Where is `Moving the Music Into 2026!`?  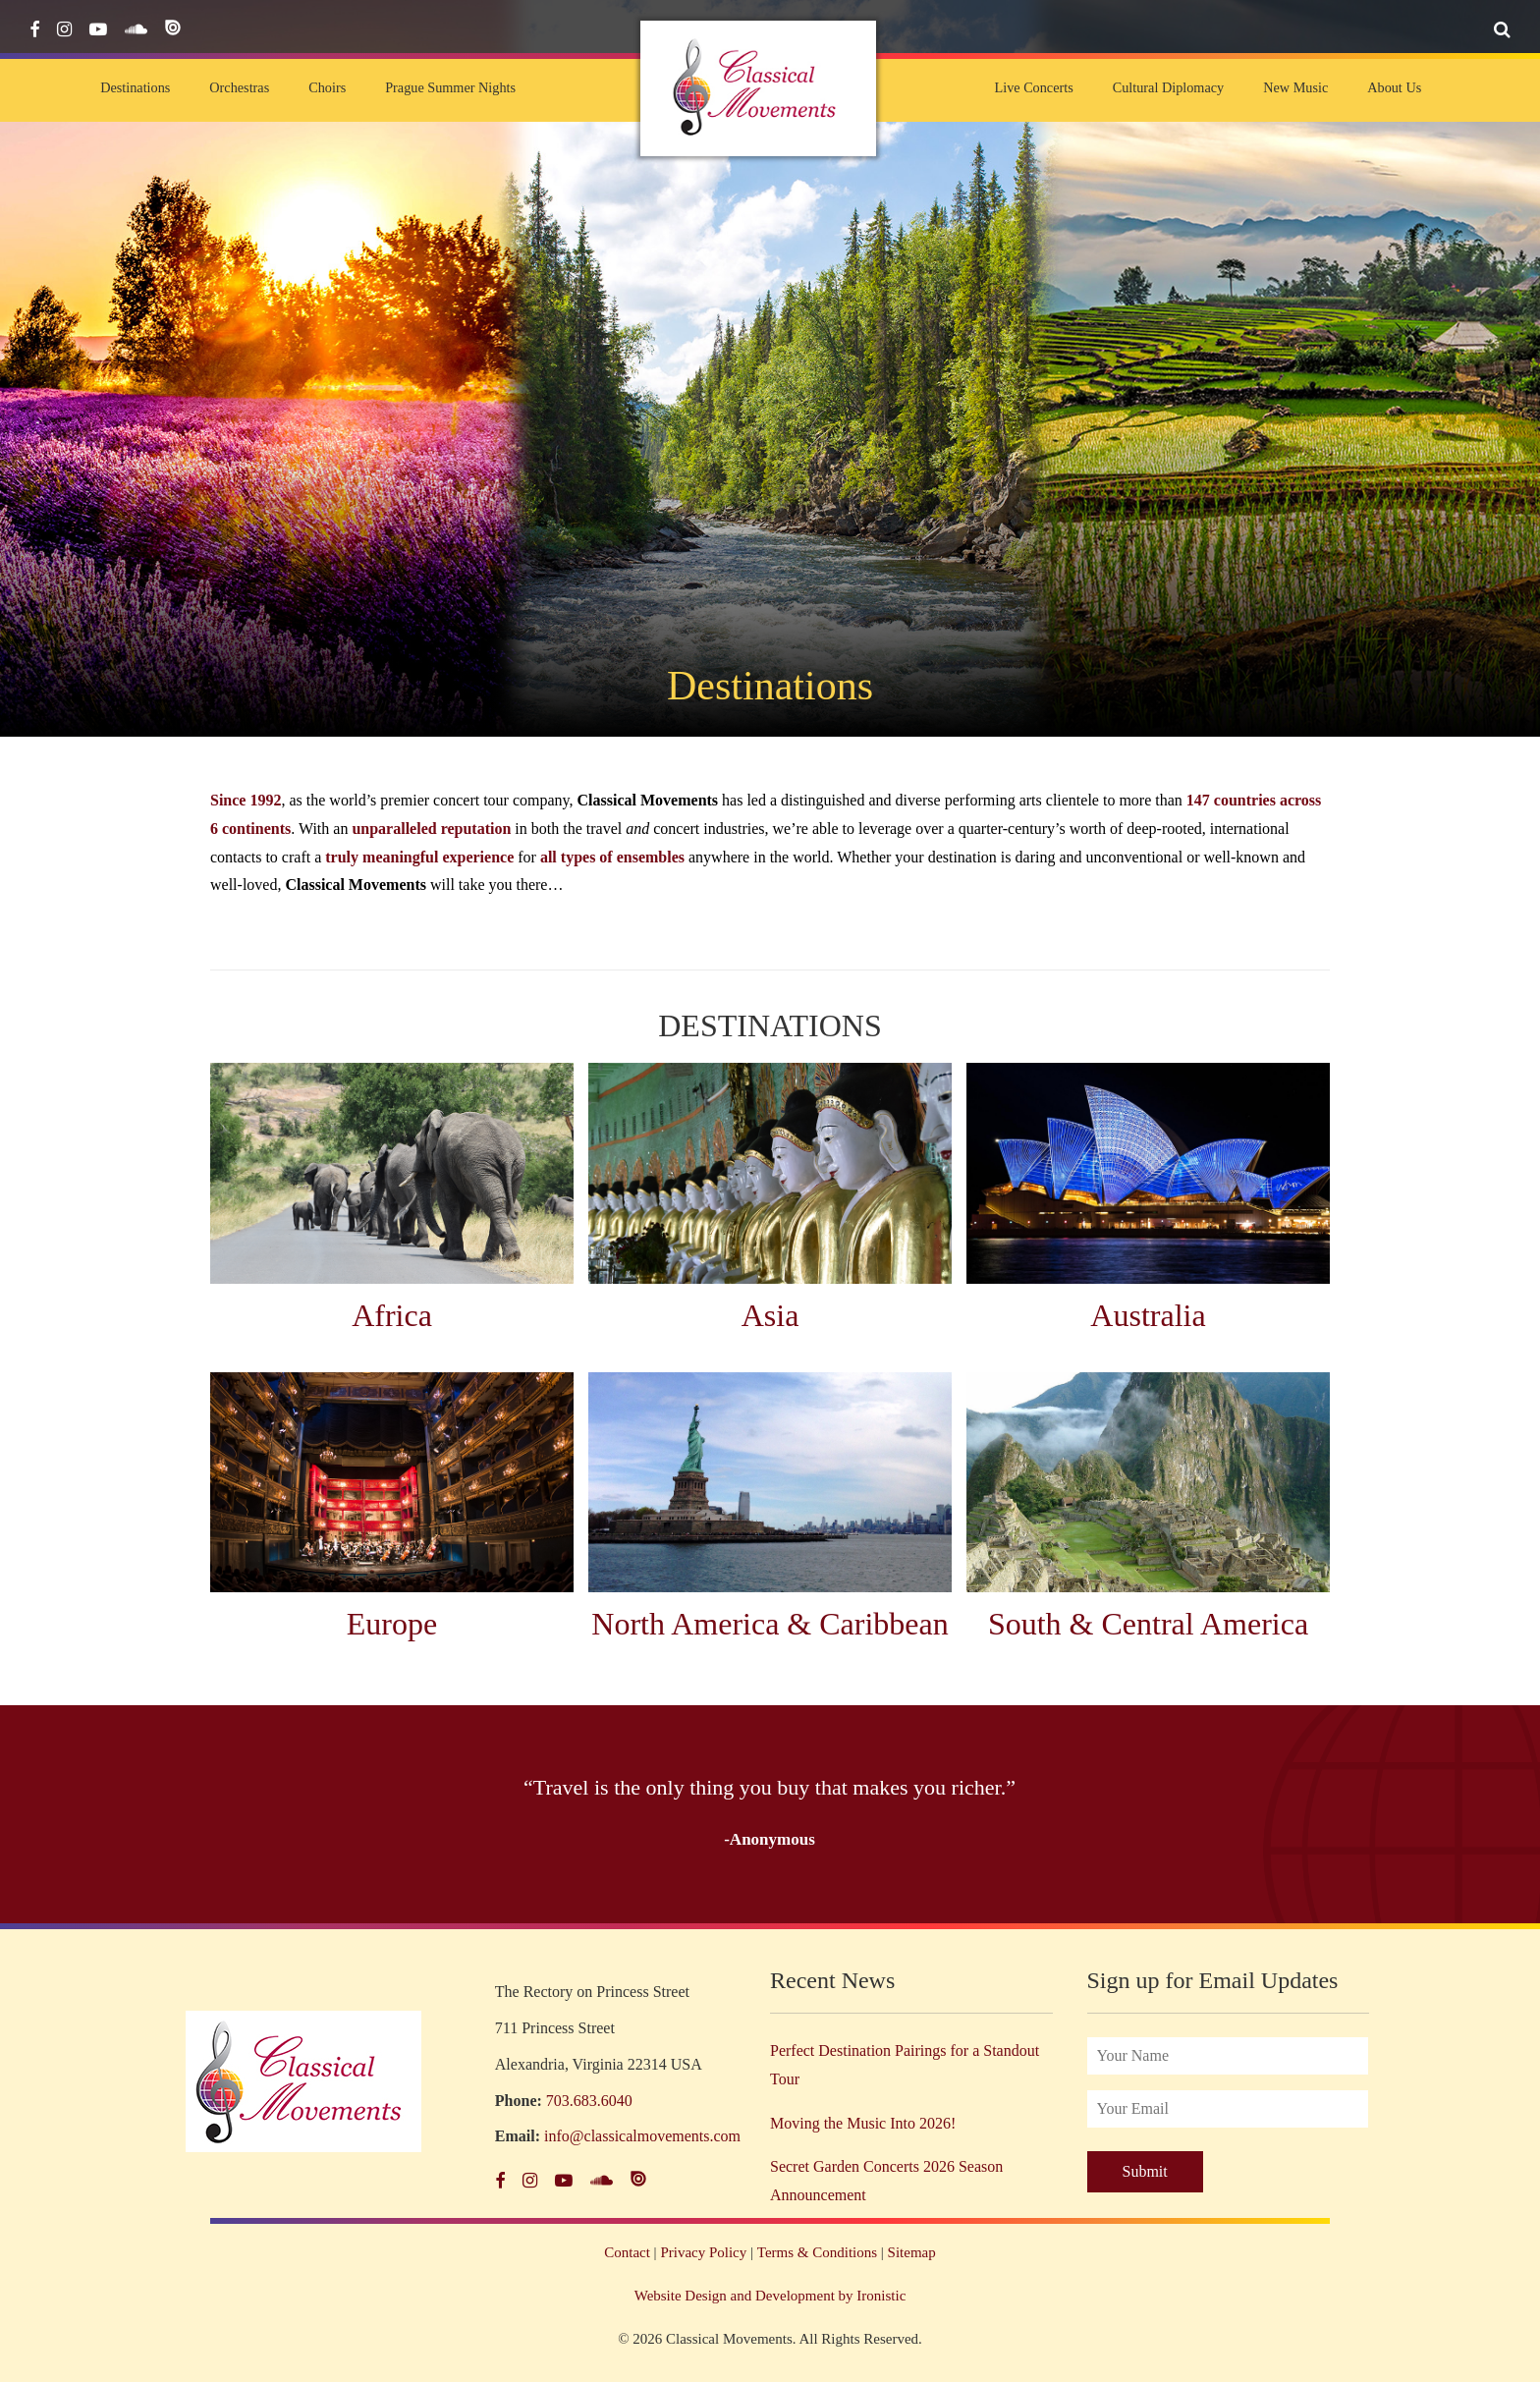 Moving the Music Into 2026! is located at coordinates (863, 2123).